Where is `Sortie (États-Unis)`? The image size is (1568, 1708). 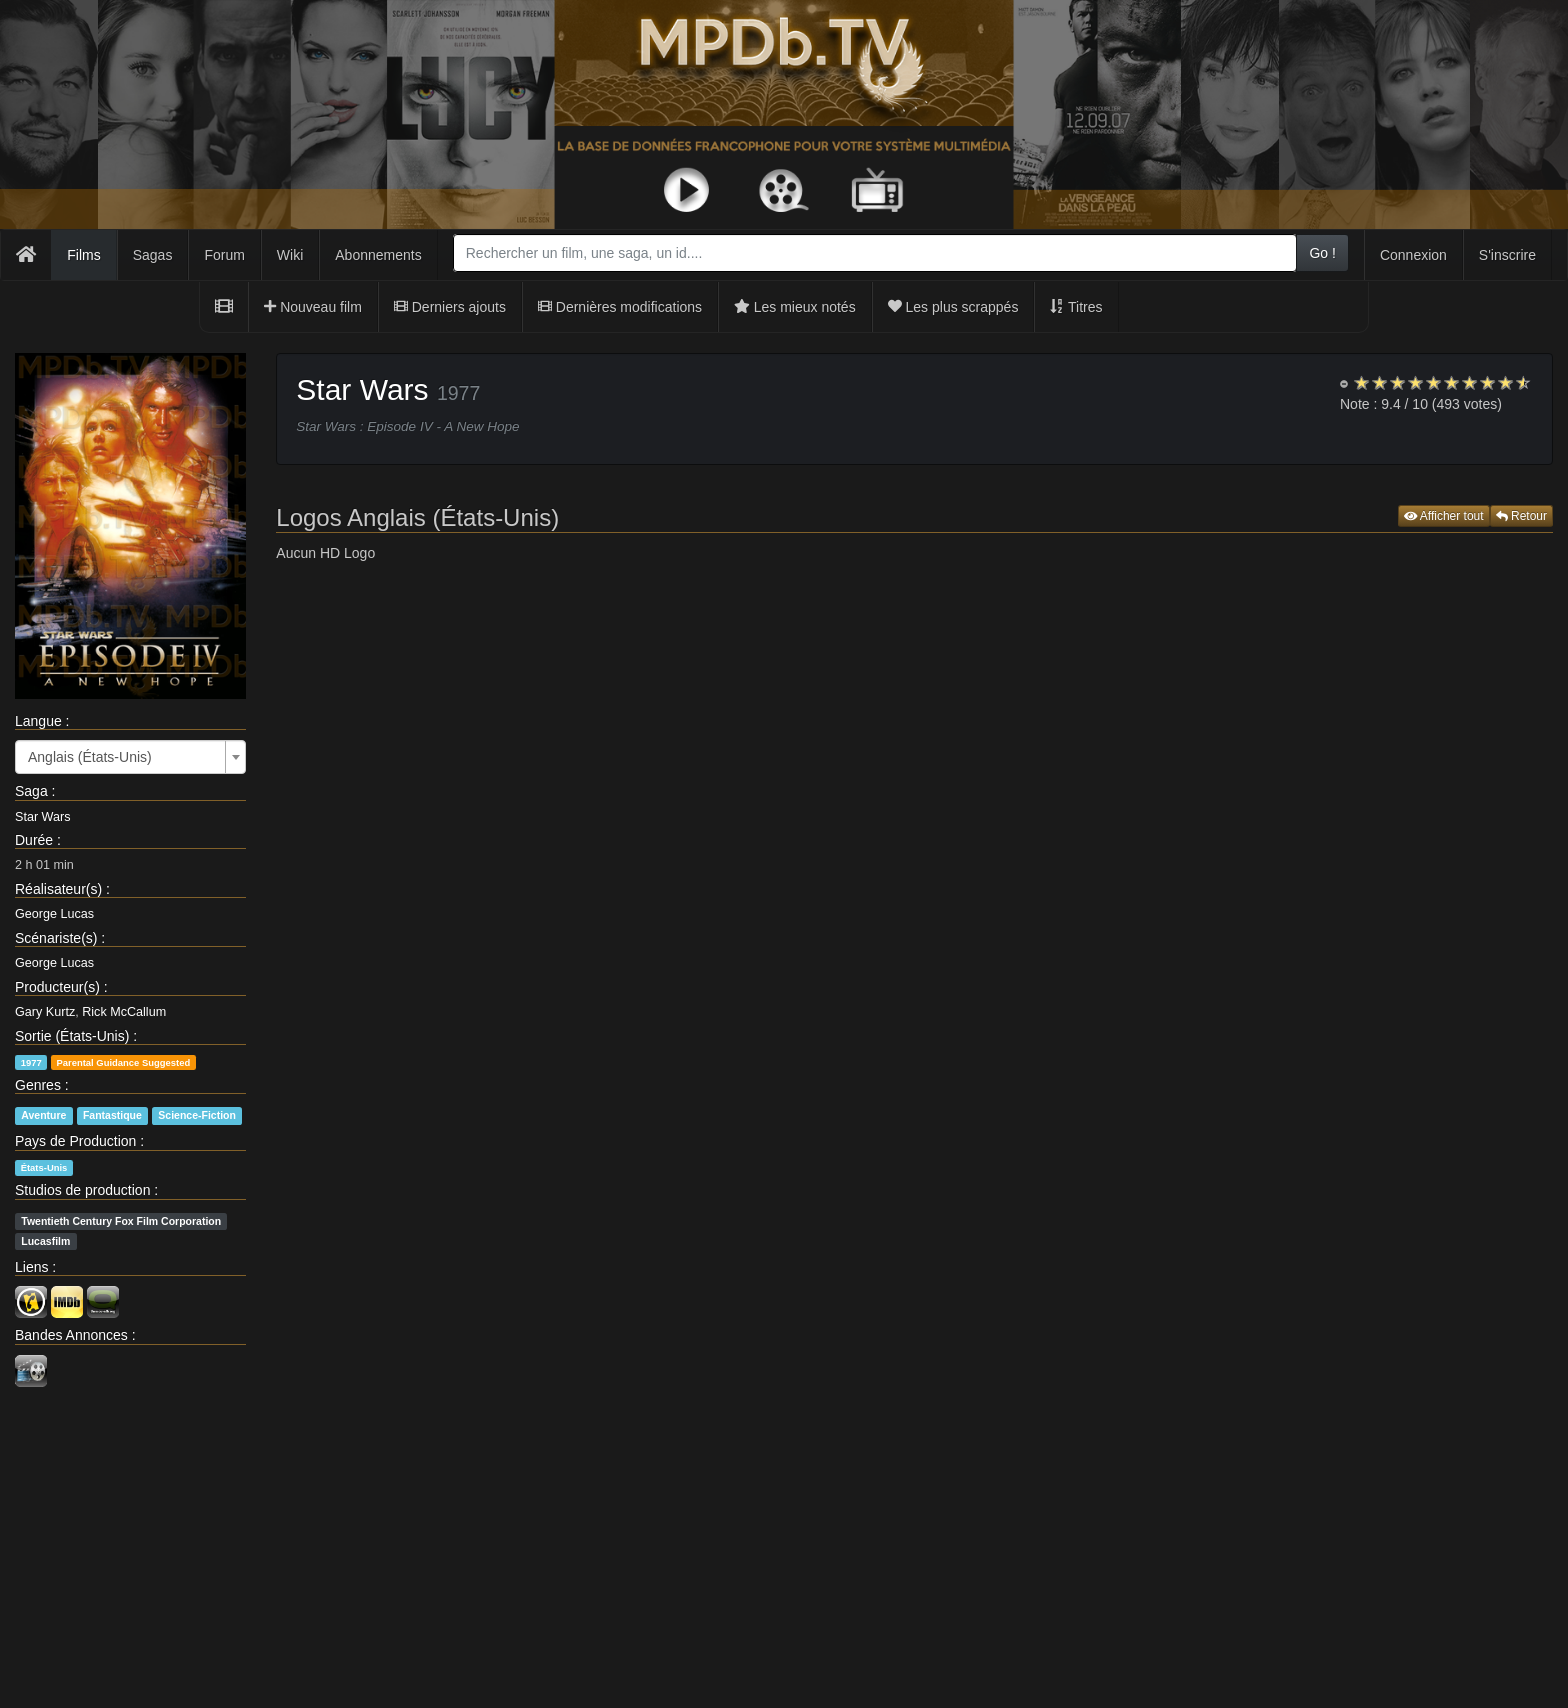
Sortie (États-Unis) is located at coordinates (72, 1036).